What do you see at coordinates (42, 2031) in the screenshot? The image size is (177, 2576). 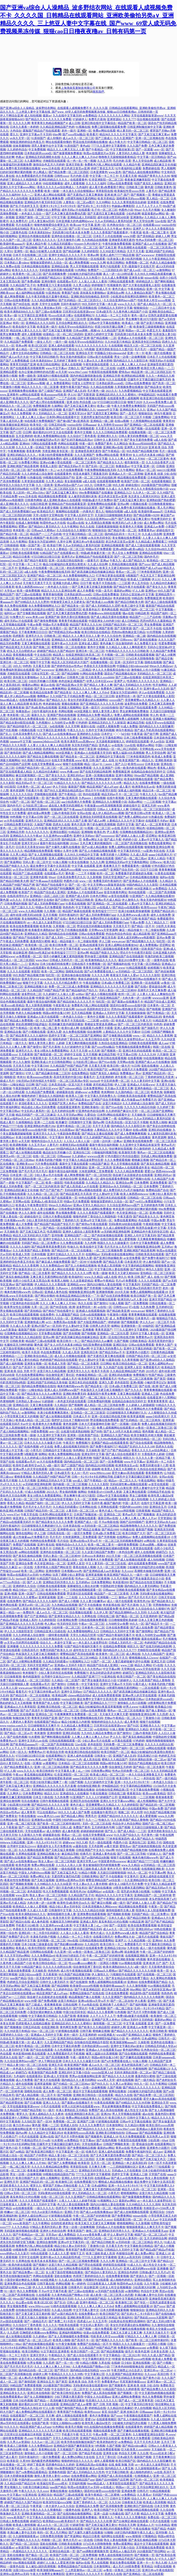 I see `69av一区二区三区` at bounding box center [42, 2031].